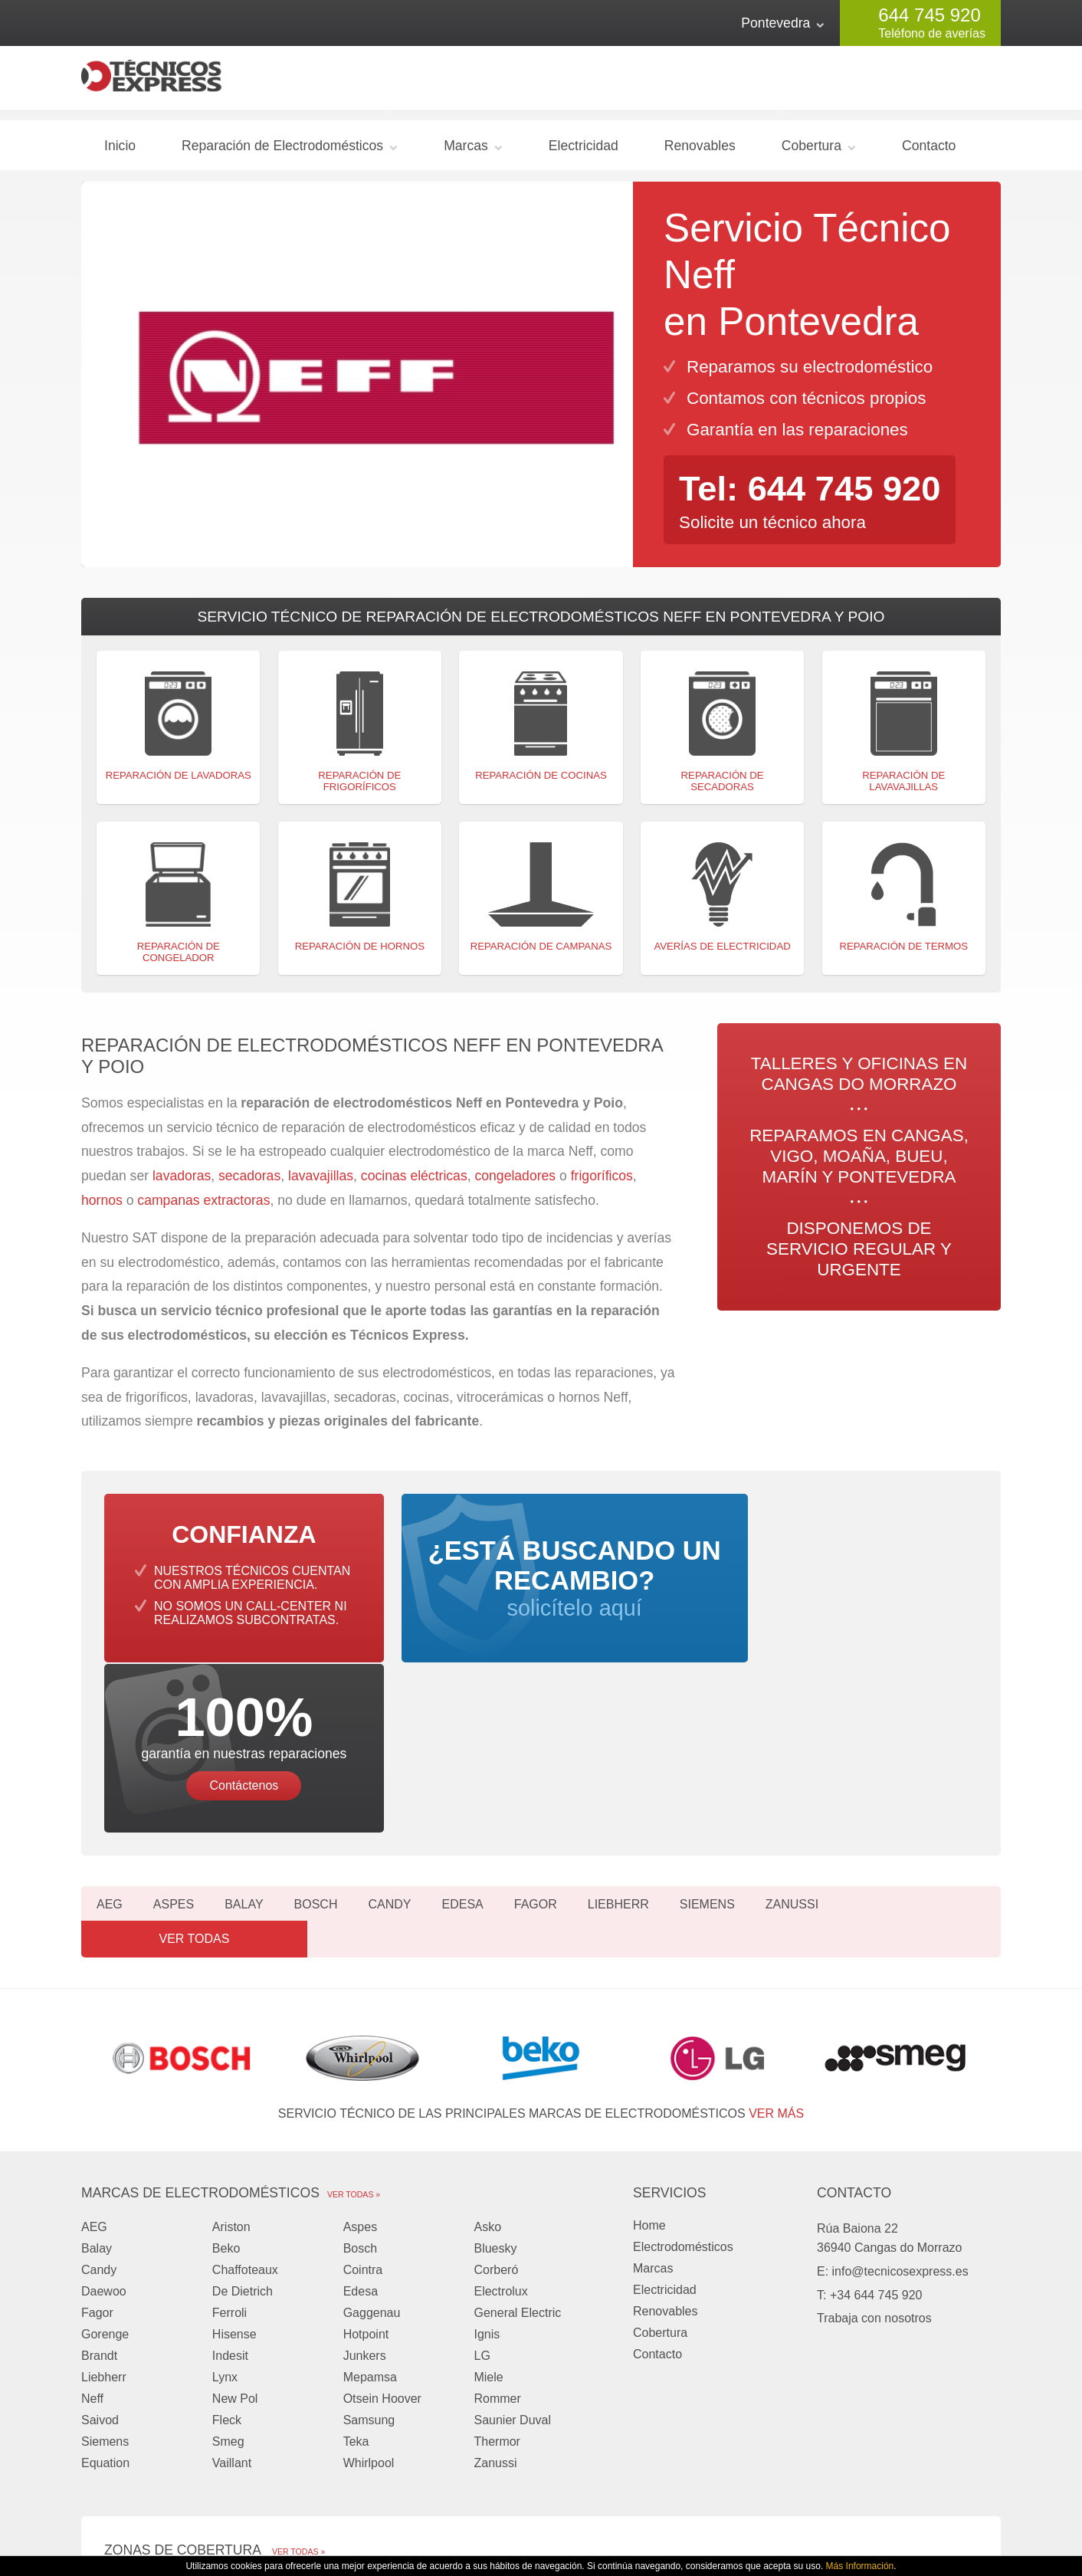 The image size is (1082, 2576). I want to click on Cointra, so click(363, 2082).